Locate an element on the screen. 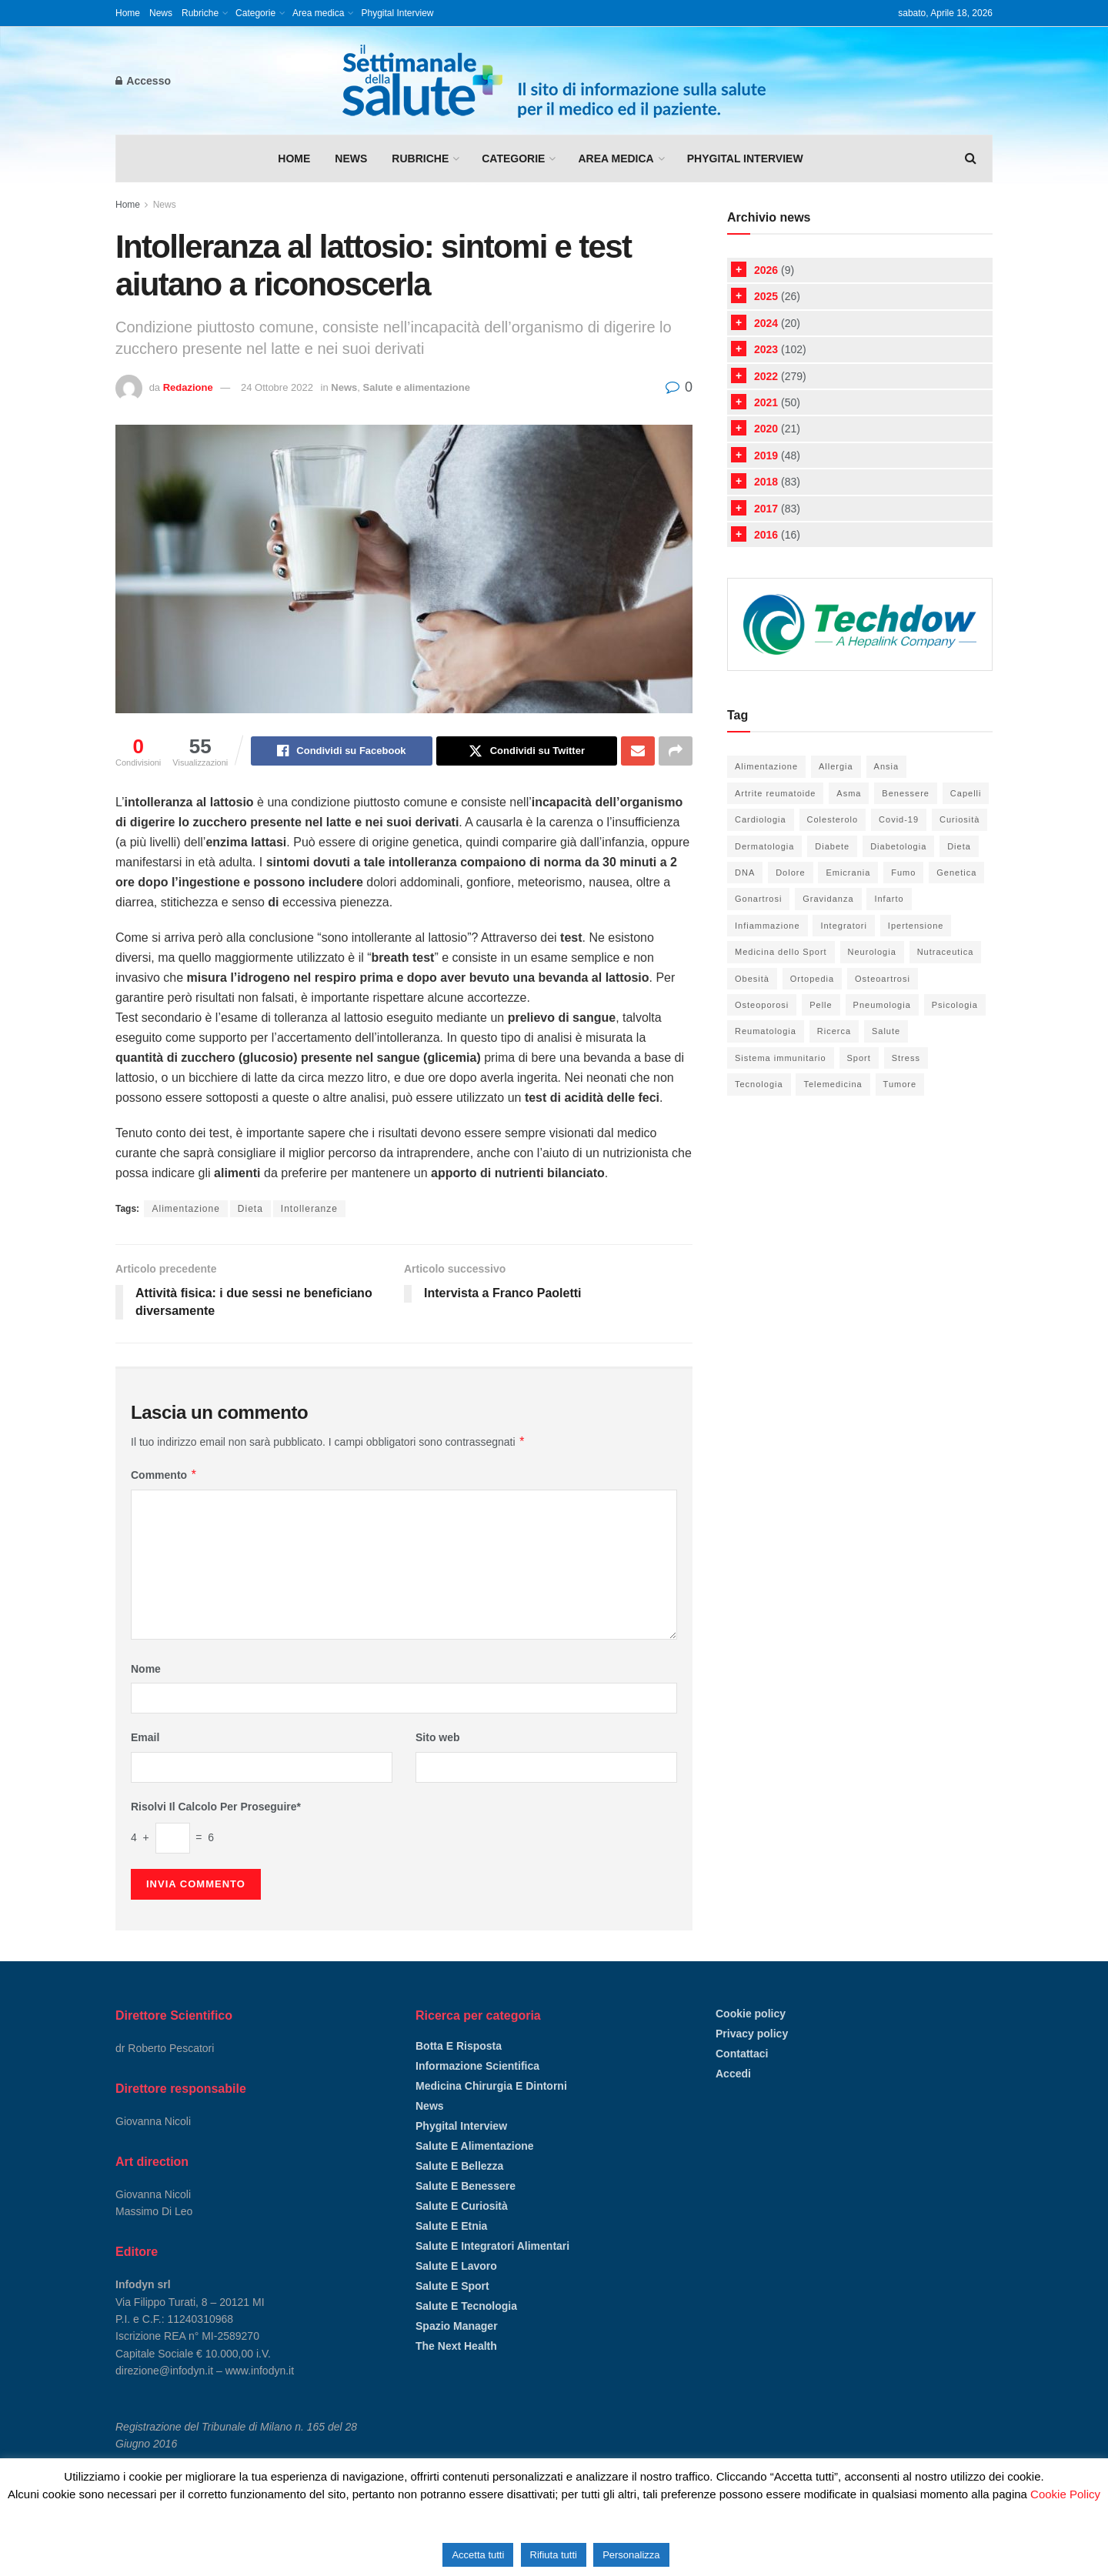 The image size is (1108, 2576). Rifiuta tutti [button] is located at coordinates (553, 2555).